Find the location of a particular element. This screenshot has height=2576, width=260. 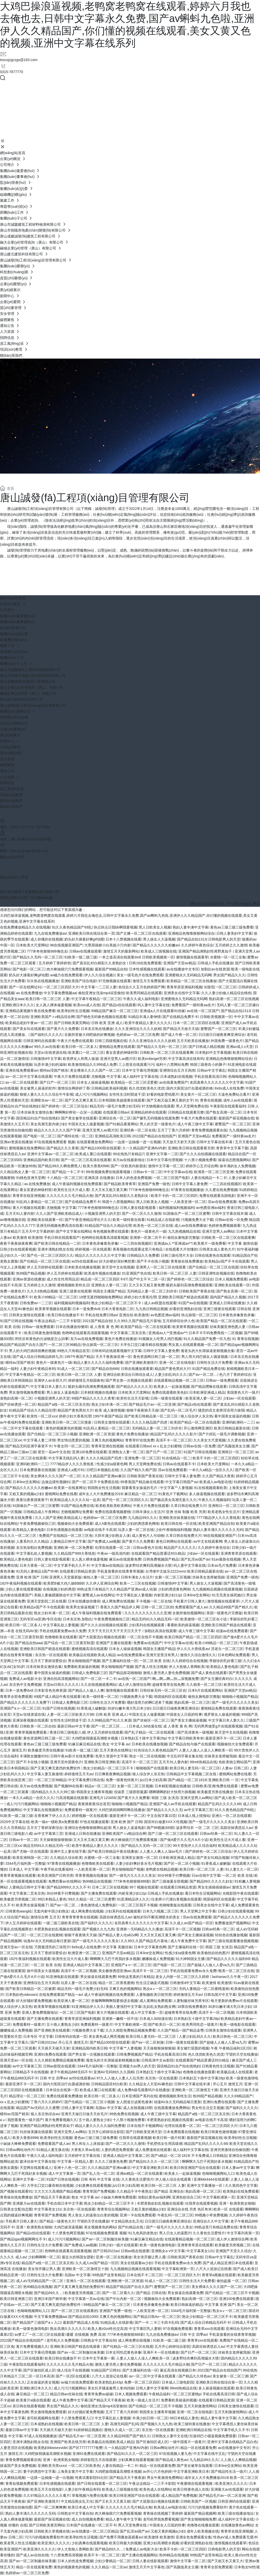

精品人妻久久久久久福利免费看 is located at coordinates (98, 1362).